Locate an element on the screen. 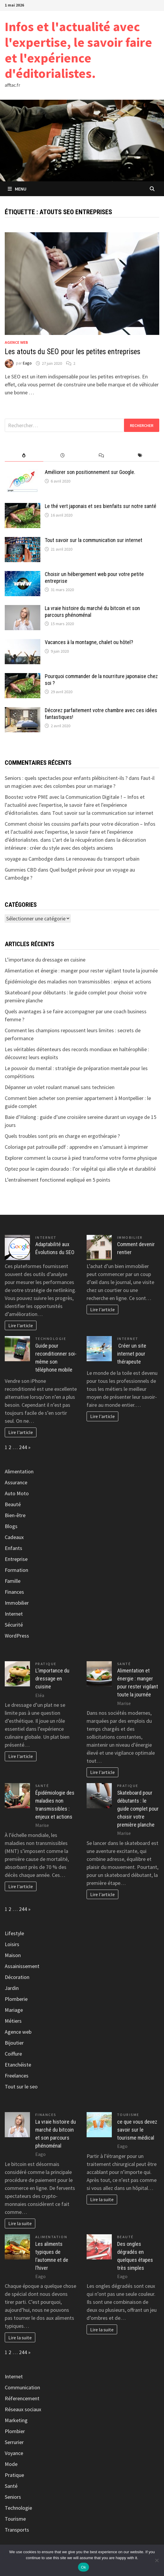 The width and height of the screenshot is (164, 2576). Tout sur le seo is located at coordinates (21, 2086).